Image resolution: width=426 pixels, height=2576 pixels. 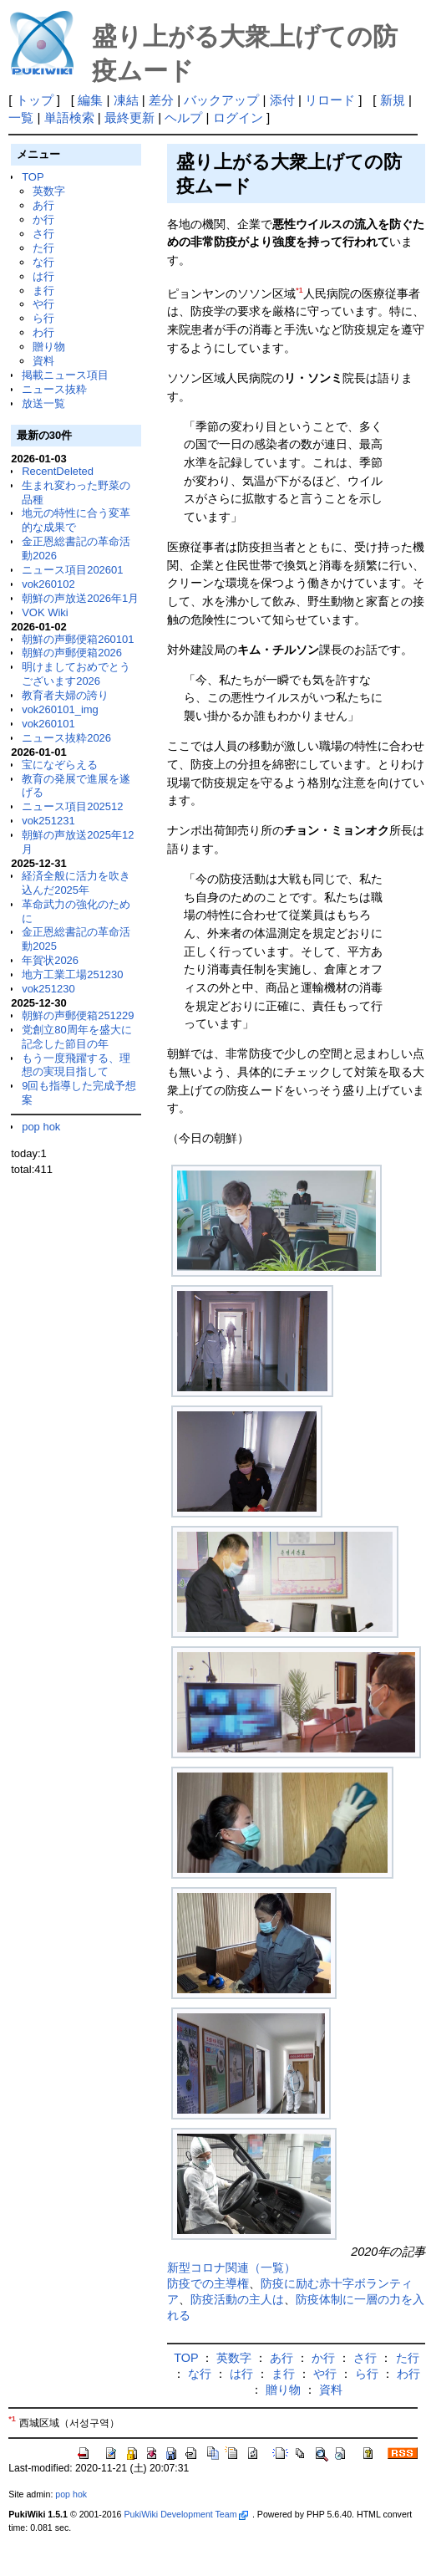 I want to click on 新規, so click(x=392, y=100).